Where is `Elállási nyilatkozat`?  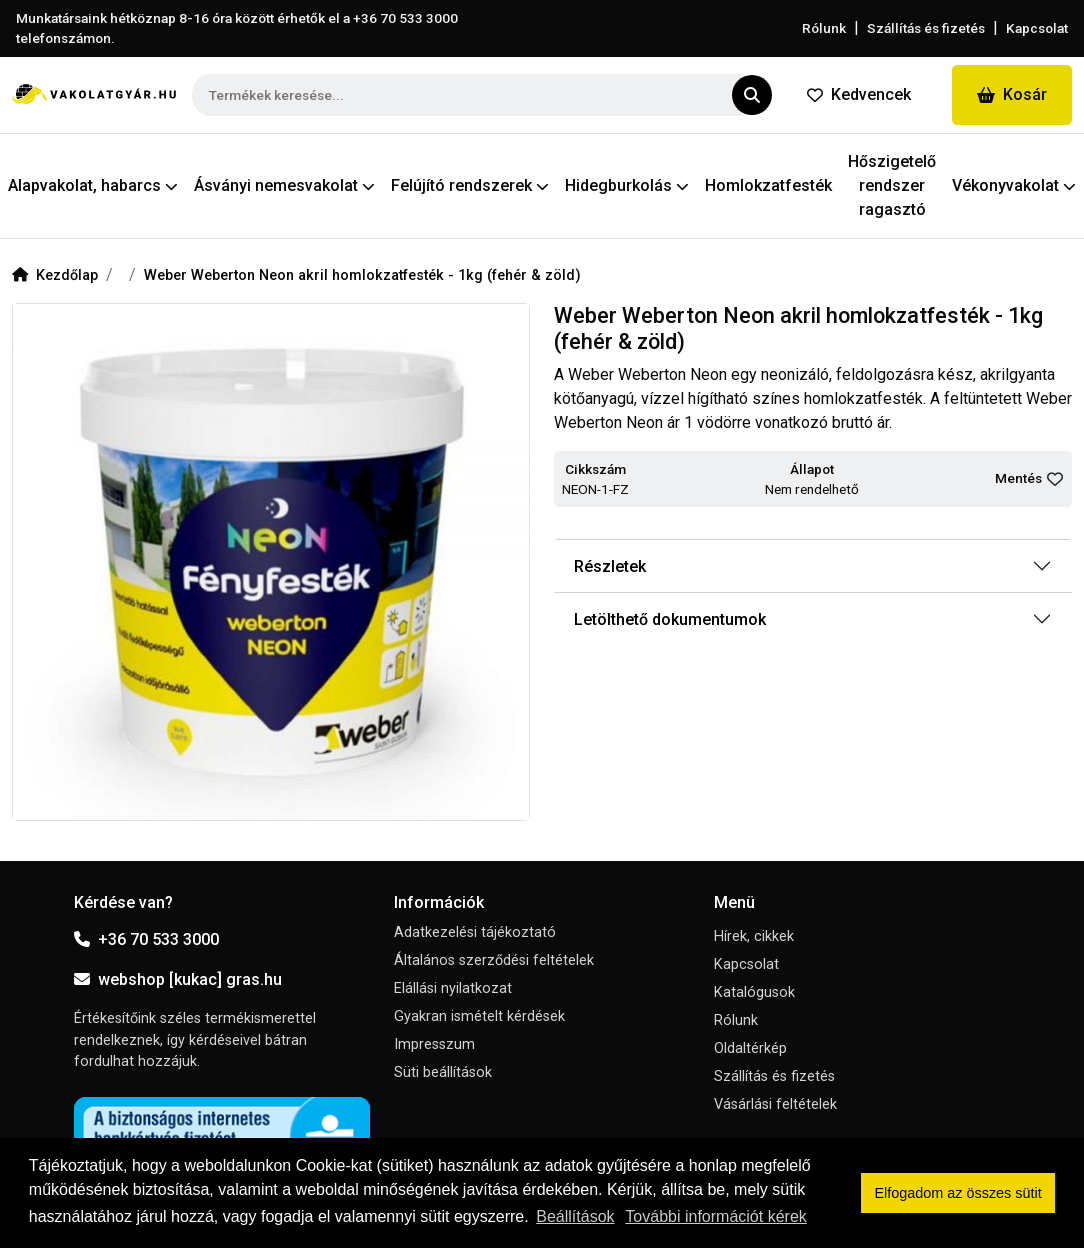
Elállási nyilatkozat is located at coordinates (453, 988).